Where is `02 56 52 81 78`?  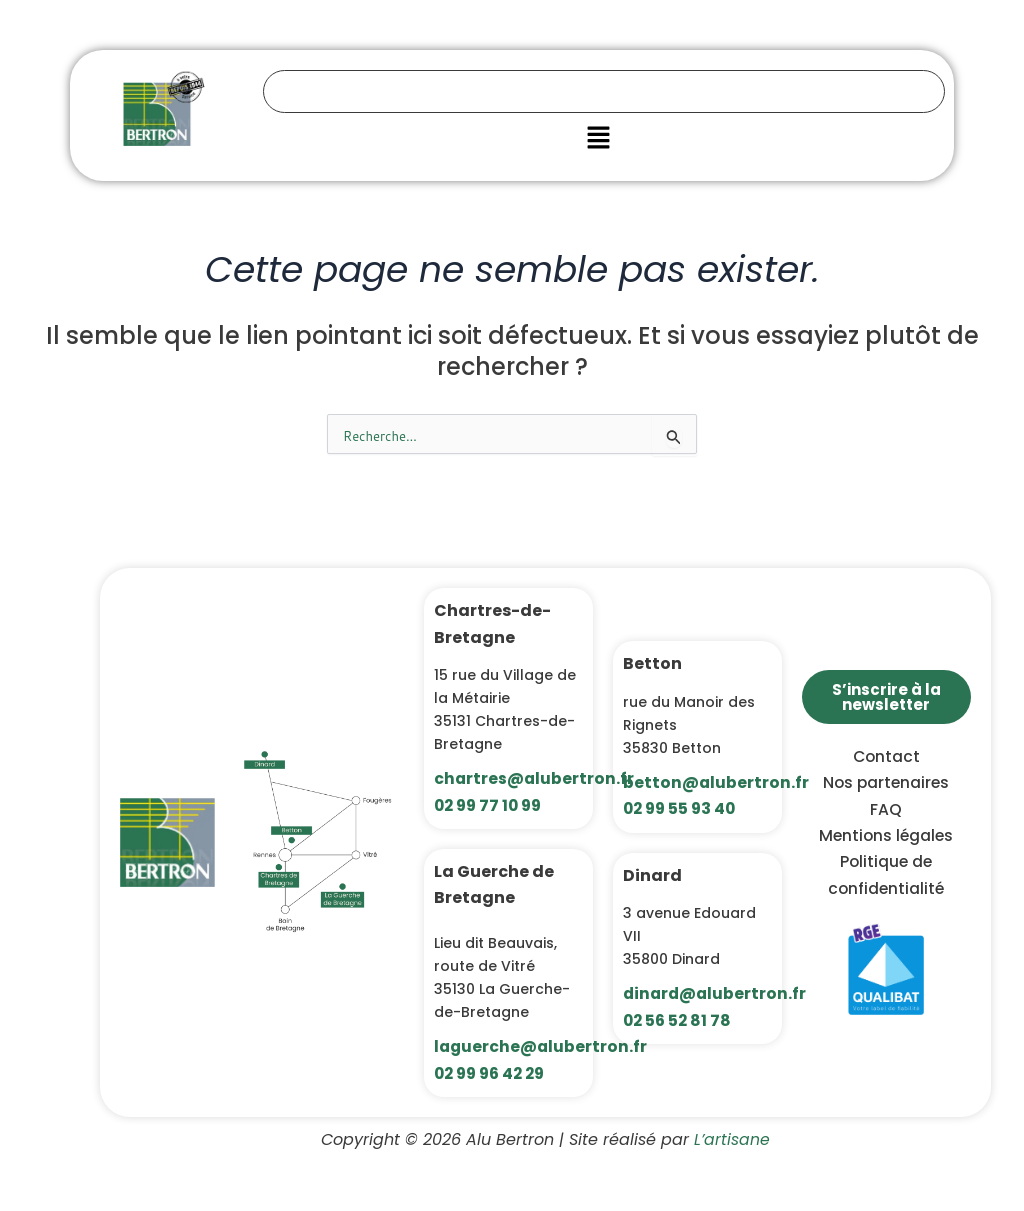
02 56 52 81 78 is located at coordinates (679, 1020).